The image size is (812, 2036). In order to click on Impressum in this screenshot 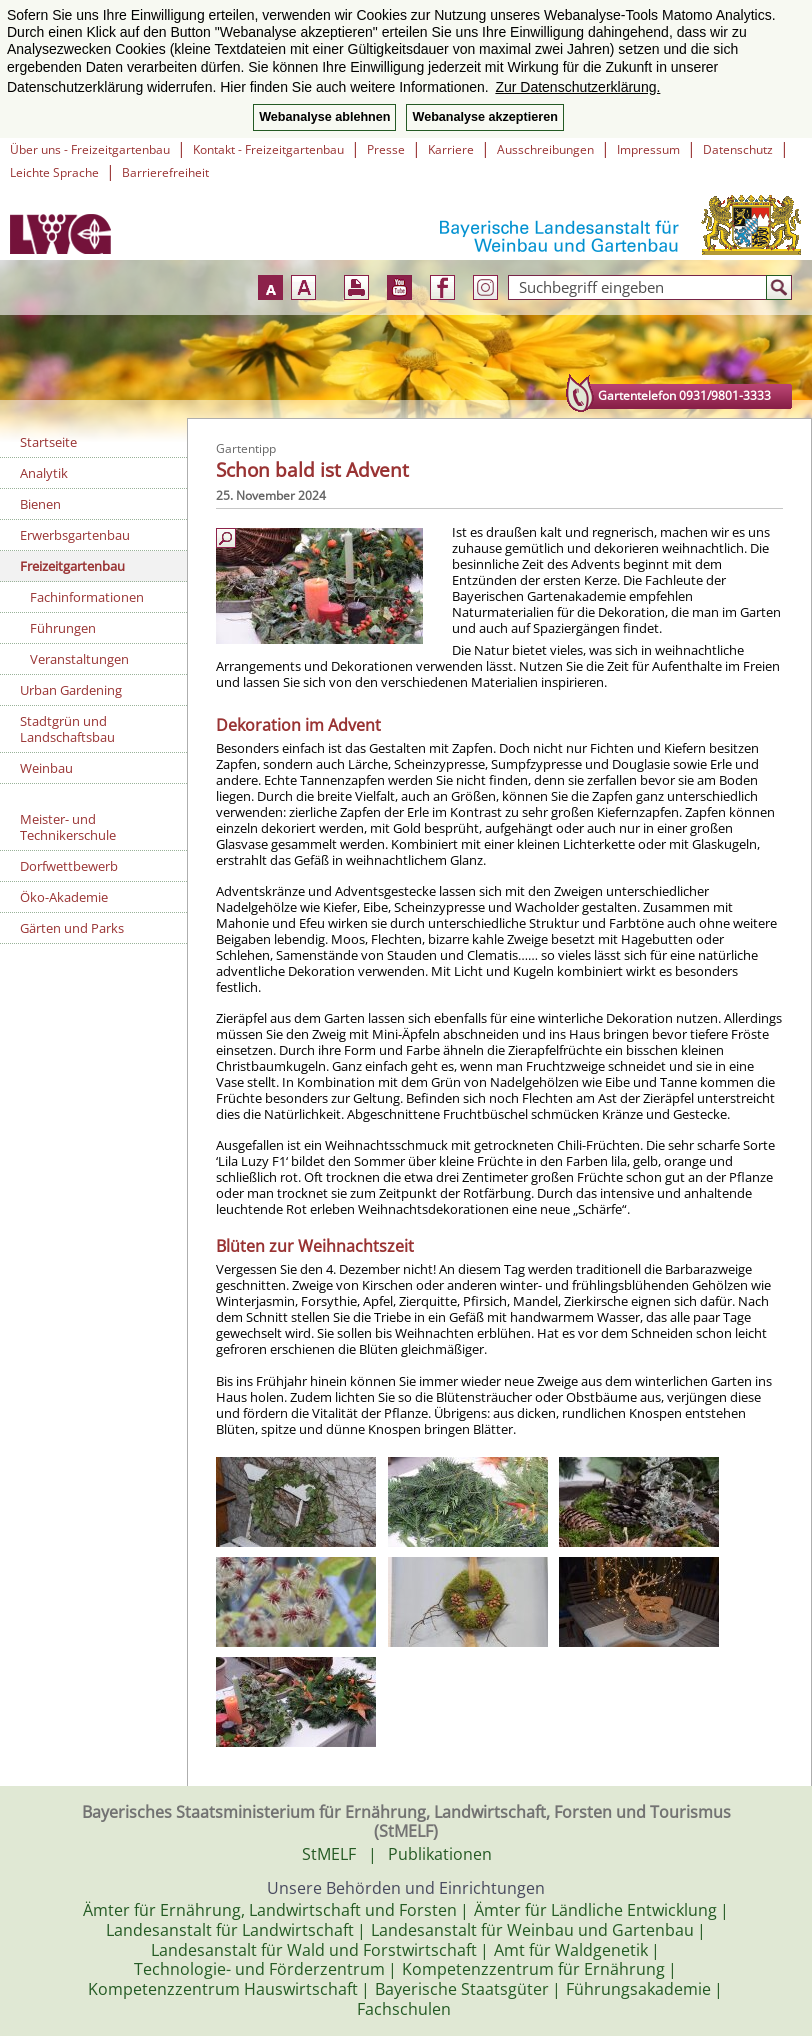, I will do `click(648, 149)`.